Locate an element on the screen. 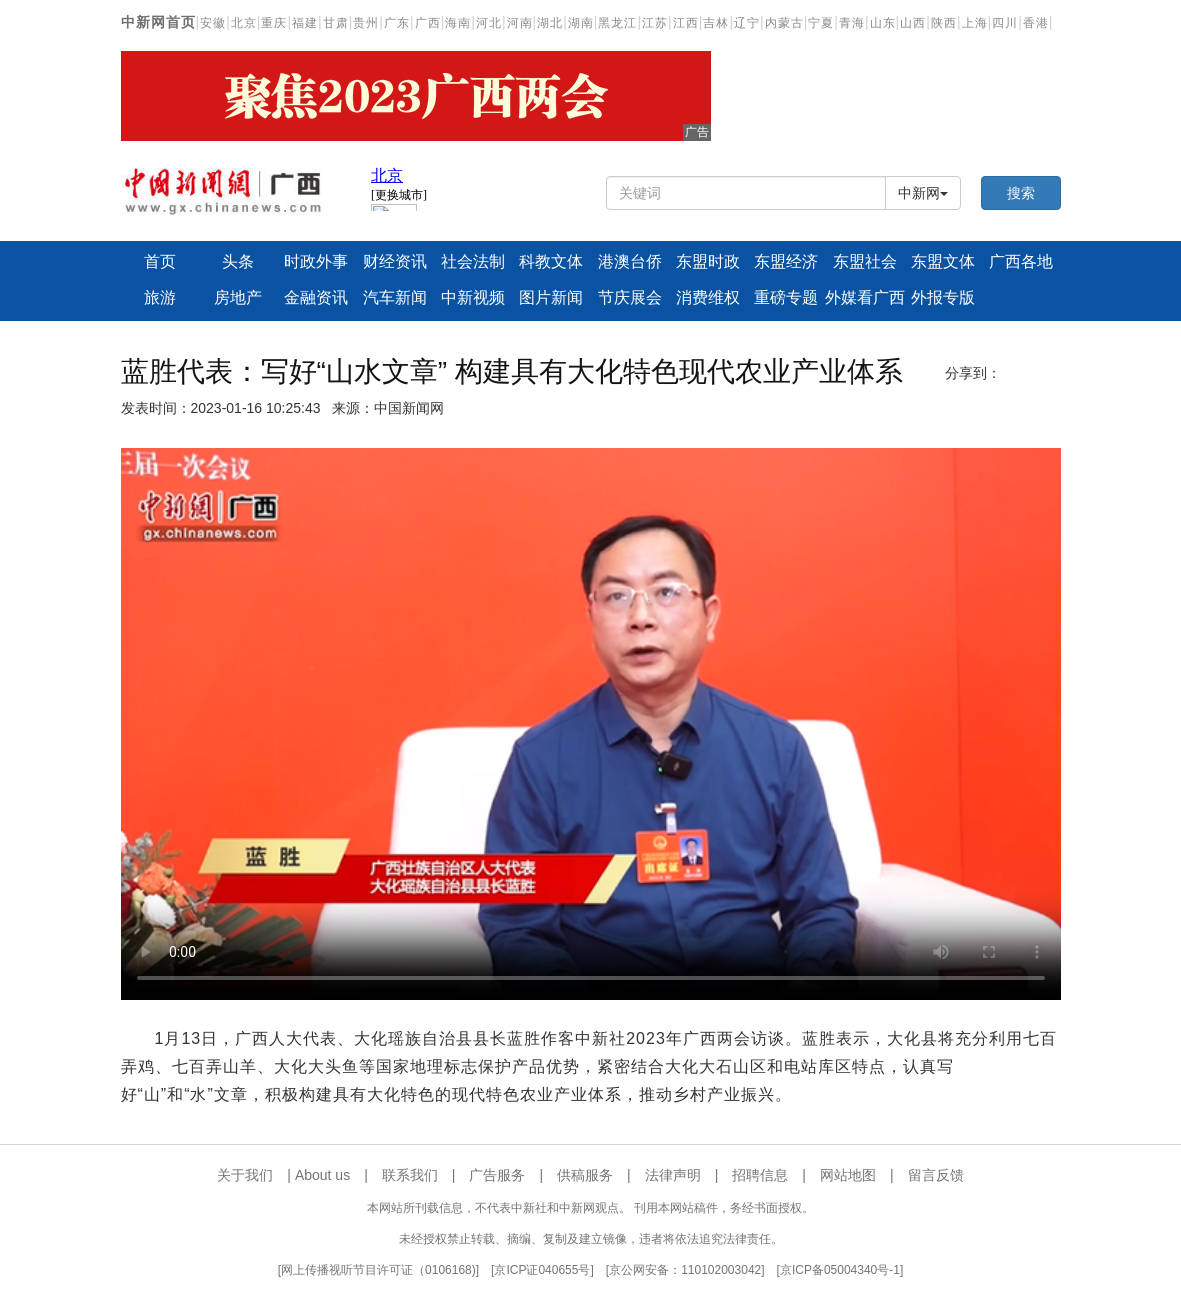 This screenshot has width=1181, height=1298. About us is located at coordinates (322, 1175).